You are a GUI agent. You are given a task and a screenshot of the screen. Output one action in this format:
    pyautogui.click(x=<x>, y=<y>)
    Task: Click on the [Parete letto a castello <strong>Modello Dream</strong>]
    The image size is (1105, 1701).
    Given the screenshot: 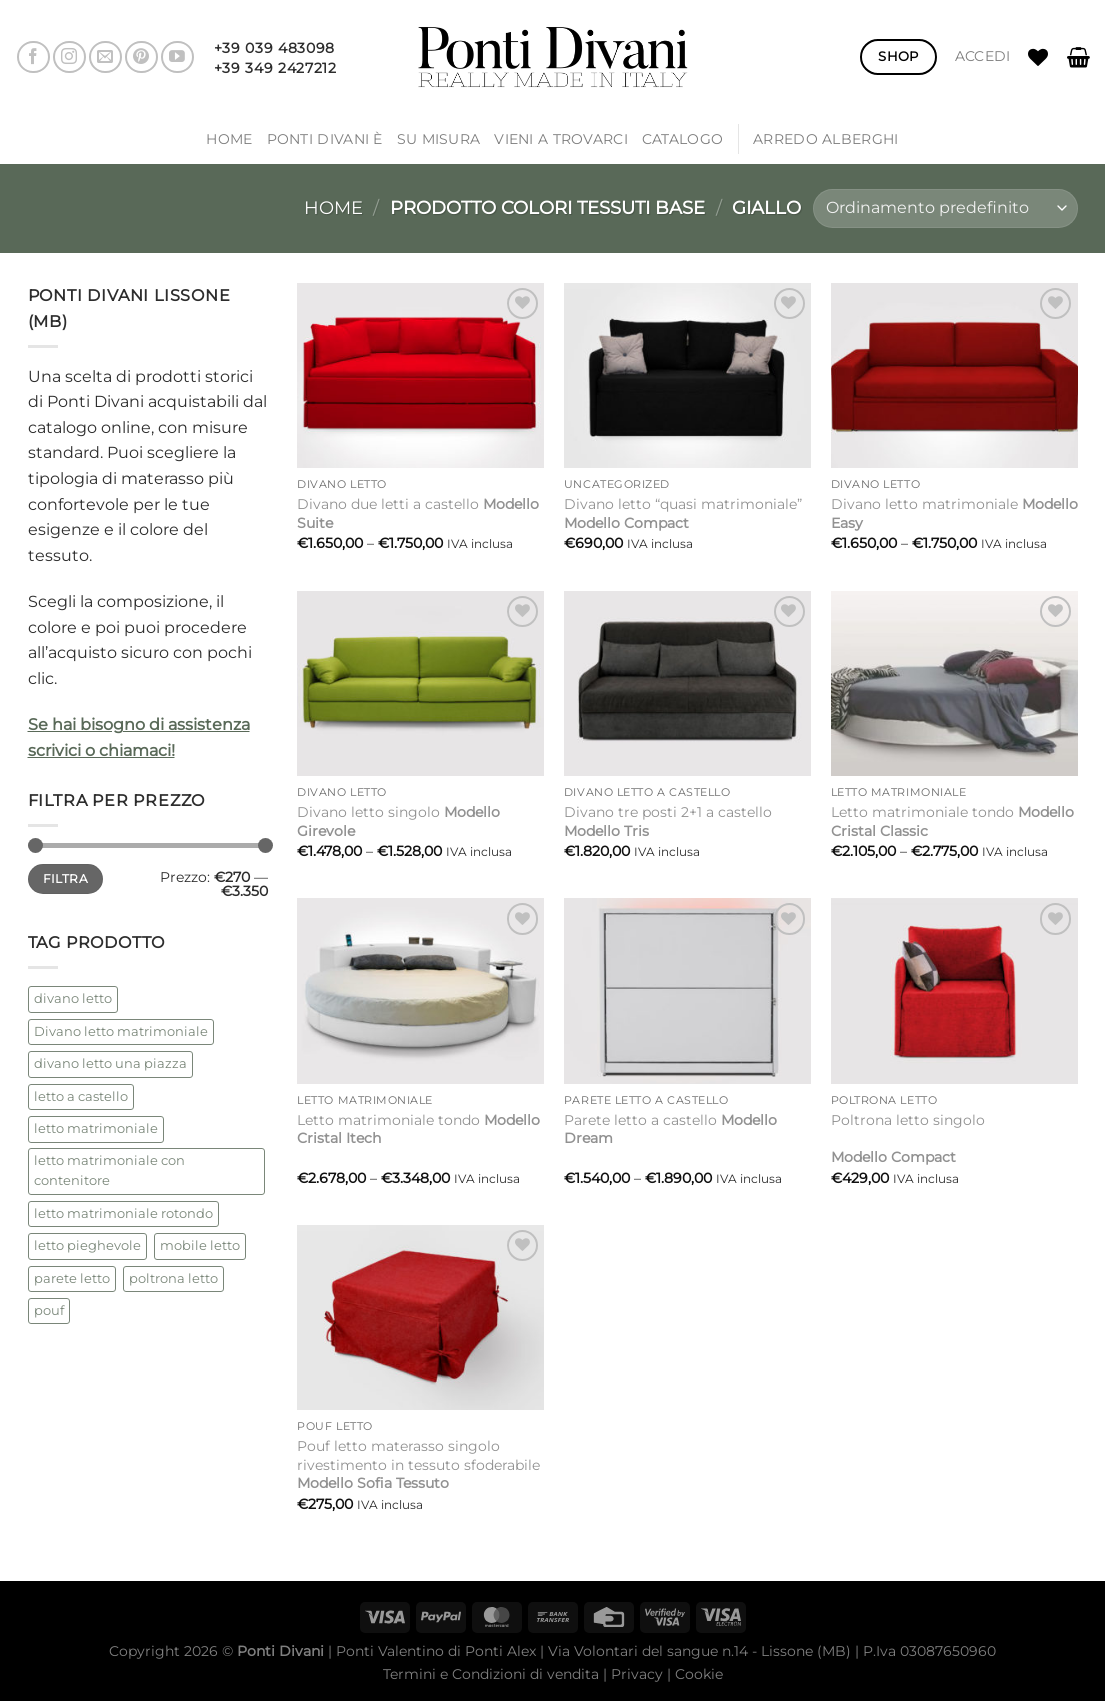 What is the action you would take?
    pyautogui.click(x=687, y=990)
    